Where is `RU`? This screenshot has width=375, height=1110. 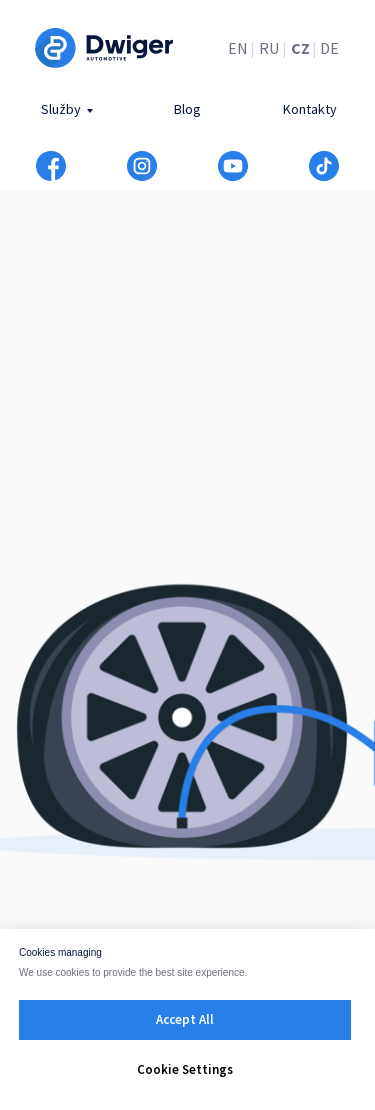 RU is located at coordinates (269, 48).